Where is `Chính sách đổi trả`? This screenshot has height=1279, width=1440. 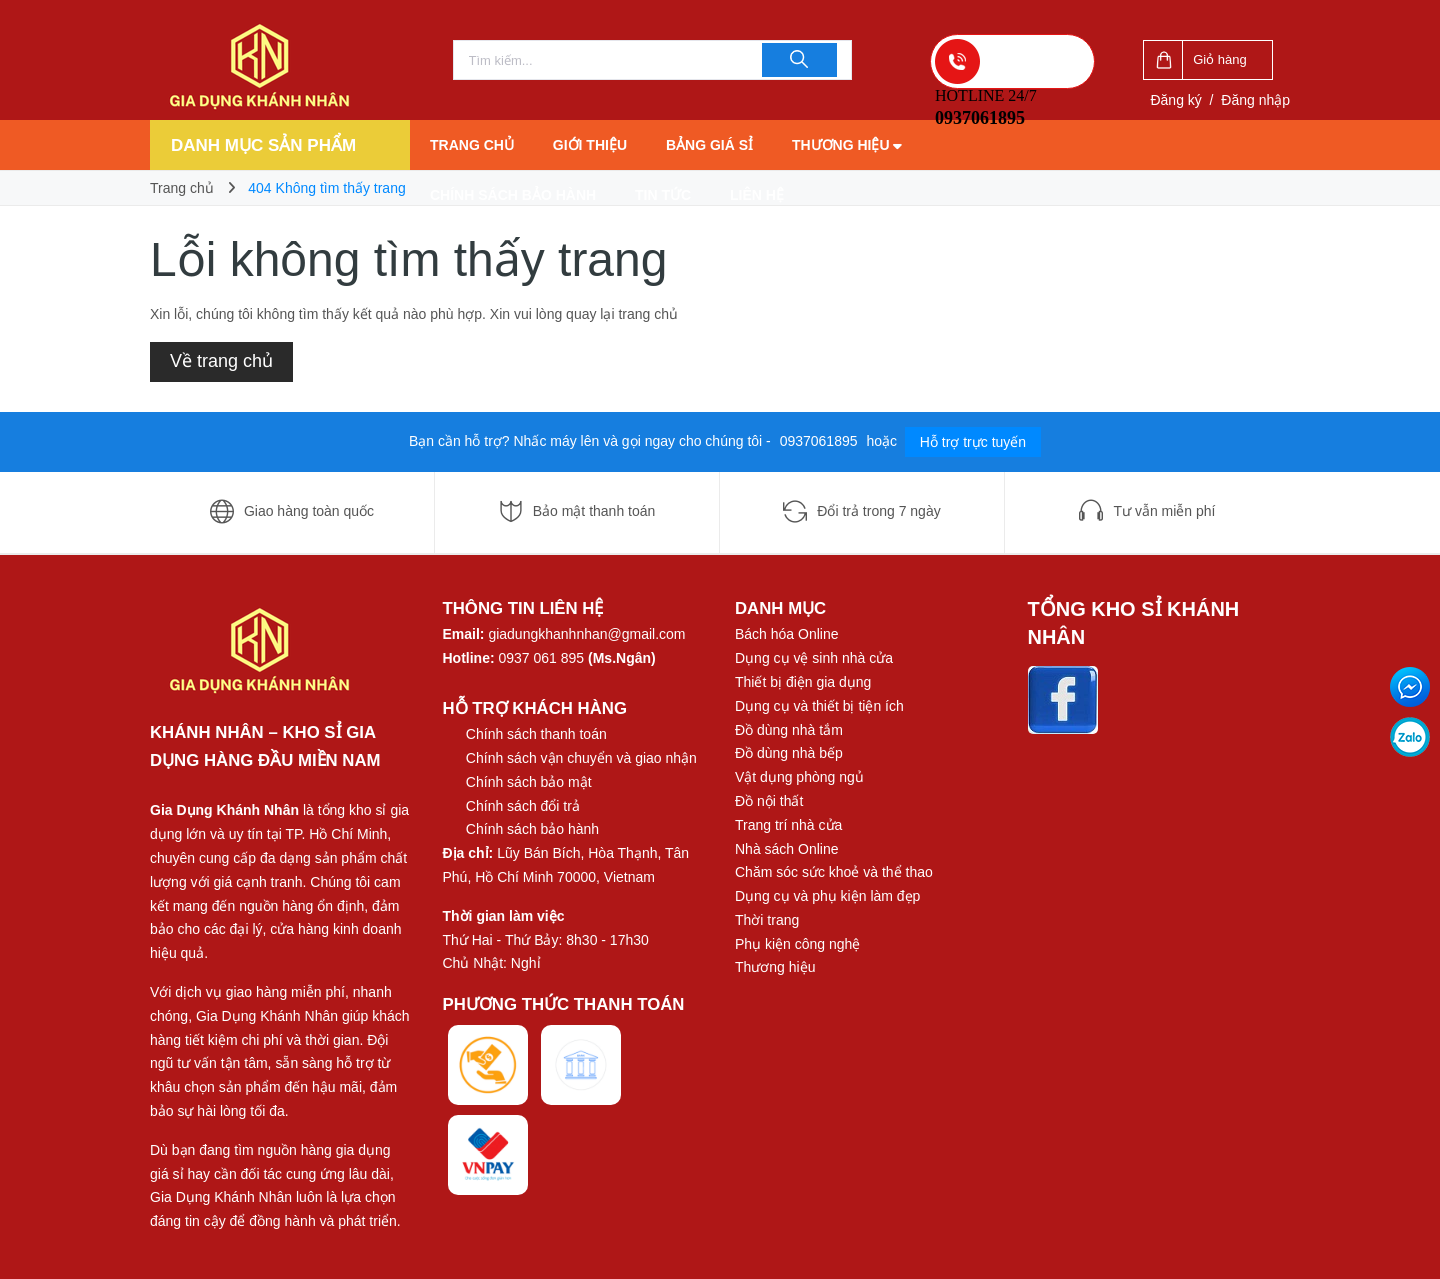 Chính sách đổi trả is located at coordinates (523, 806).